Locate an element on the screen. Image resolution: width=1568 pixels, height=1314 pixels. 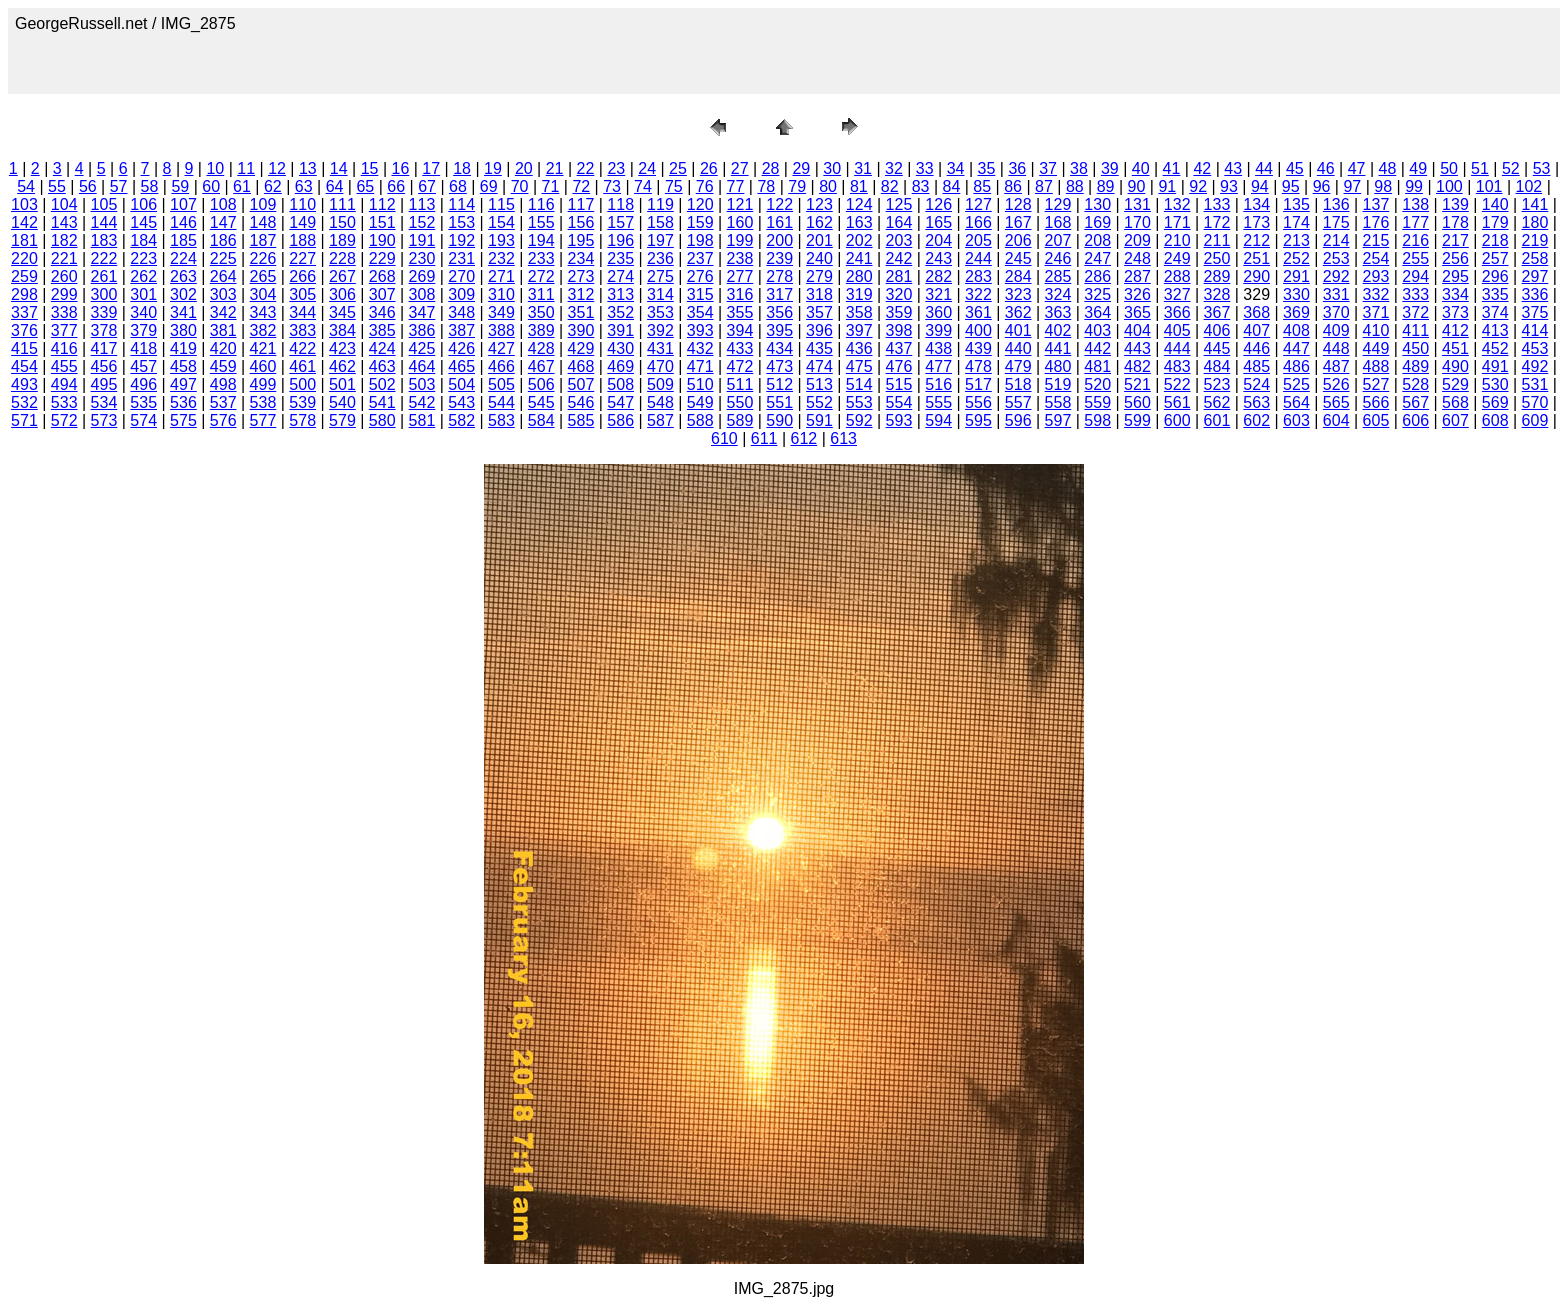
50 is located at coordinates (1449, 168).